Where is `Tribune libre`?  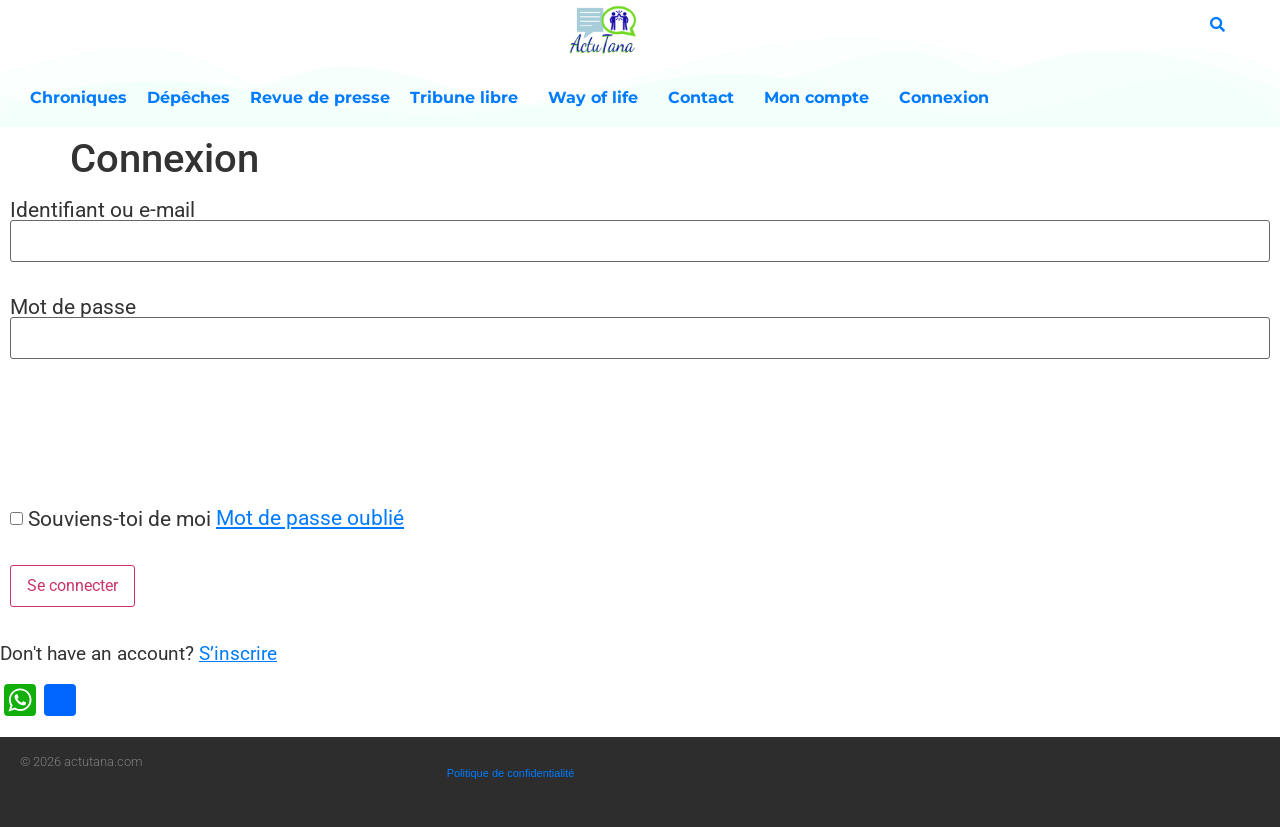 Tribune libre is located at coordinates (469, 98).